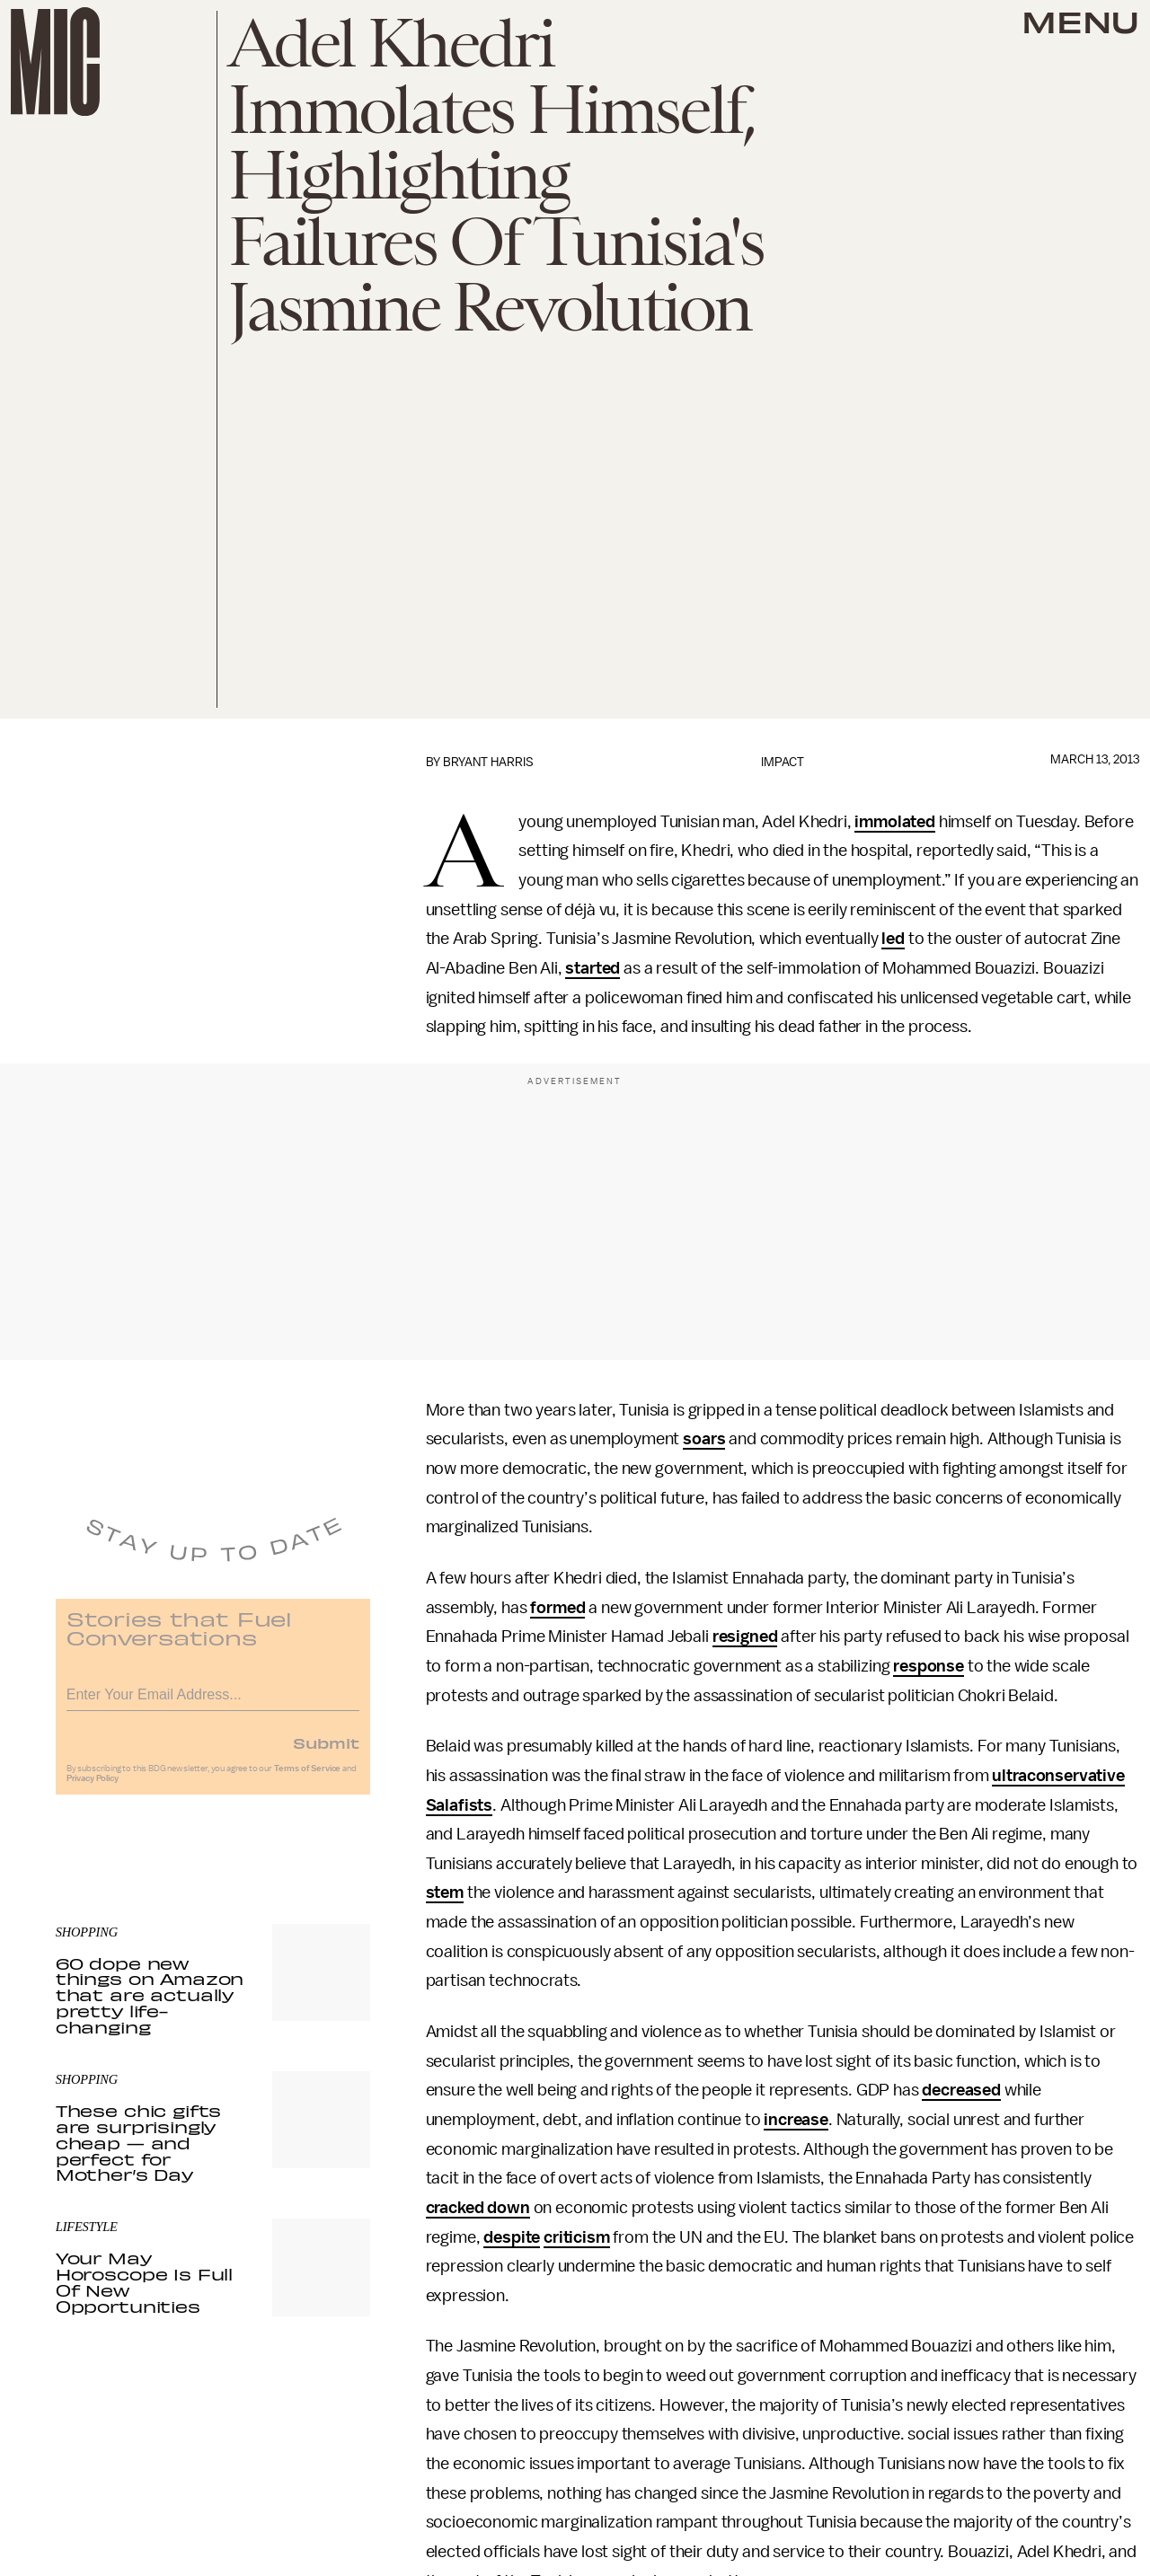 This screenshot has height=2576, width=1150. Describe the element at coordinates (928, 1666) in the screenshot. I see `response` at that location.